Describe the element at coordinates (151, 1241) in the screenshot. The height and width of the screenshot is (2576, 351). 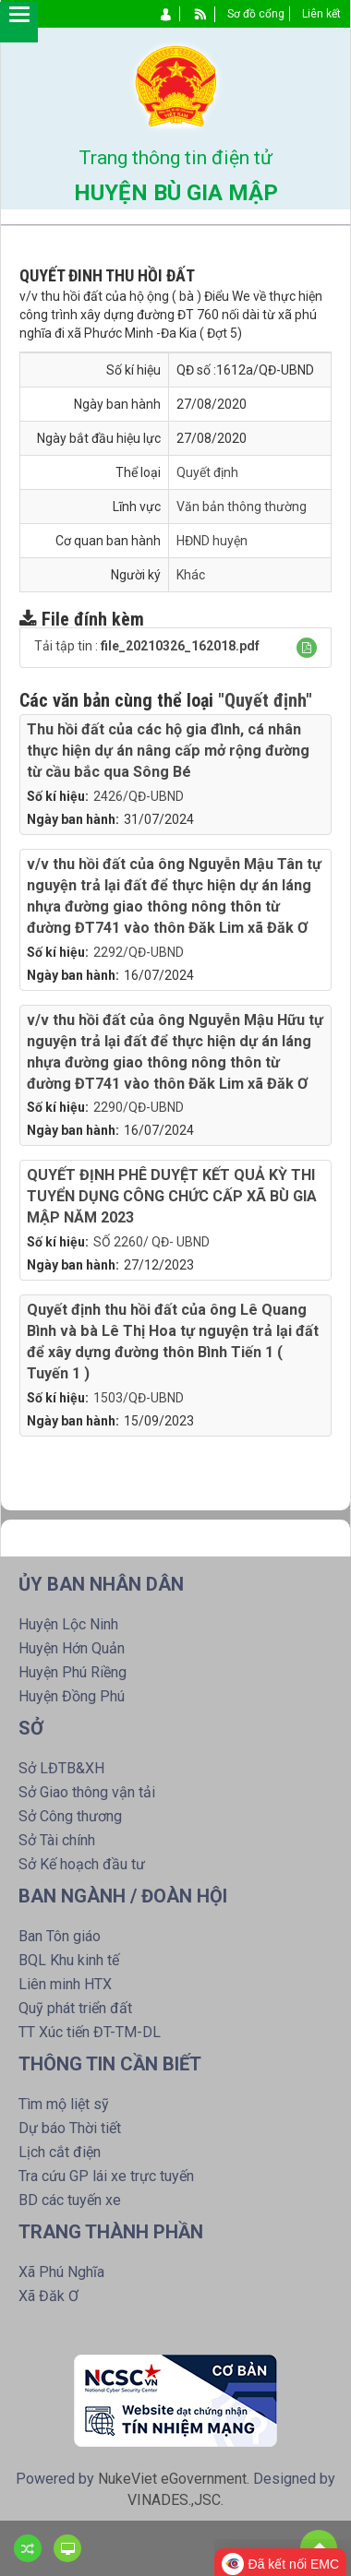
I see `SỐ 2260/ QĐ- UBND` at that location.